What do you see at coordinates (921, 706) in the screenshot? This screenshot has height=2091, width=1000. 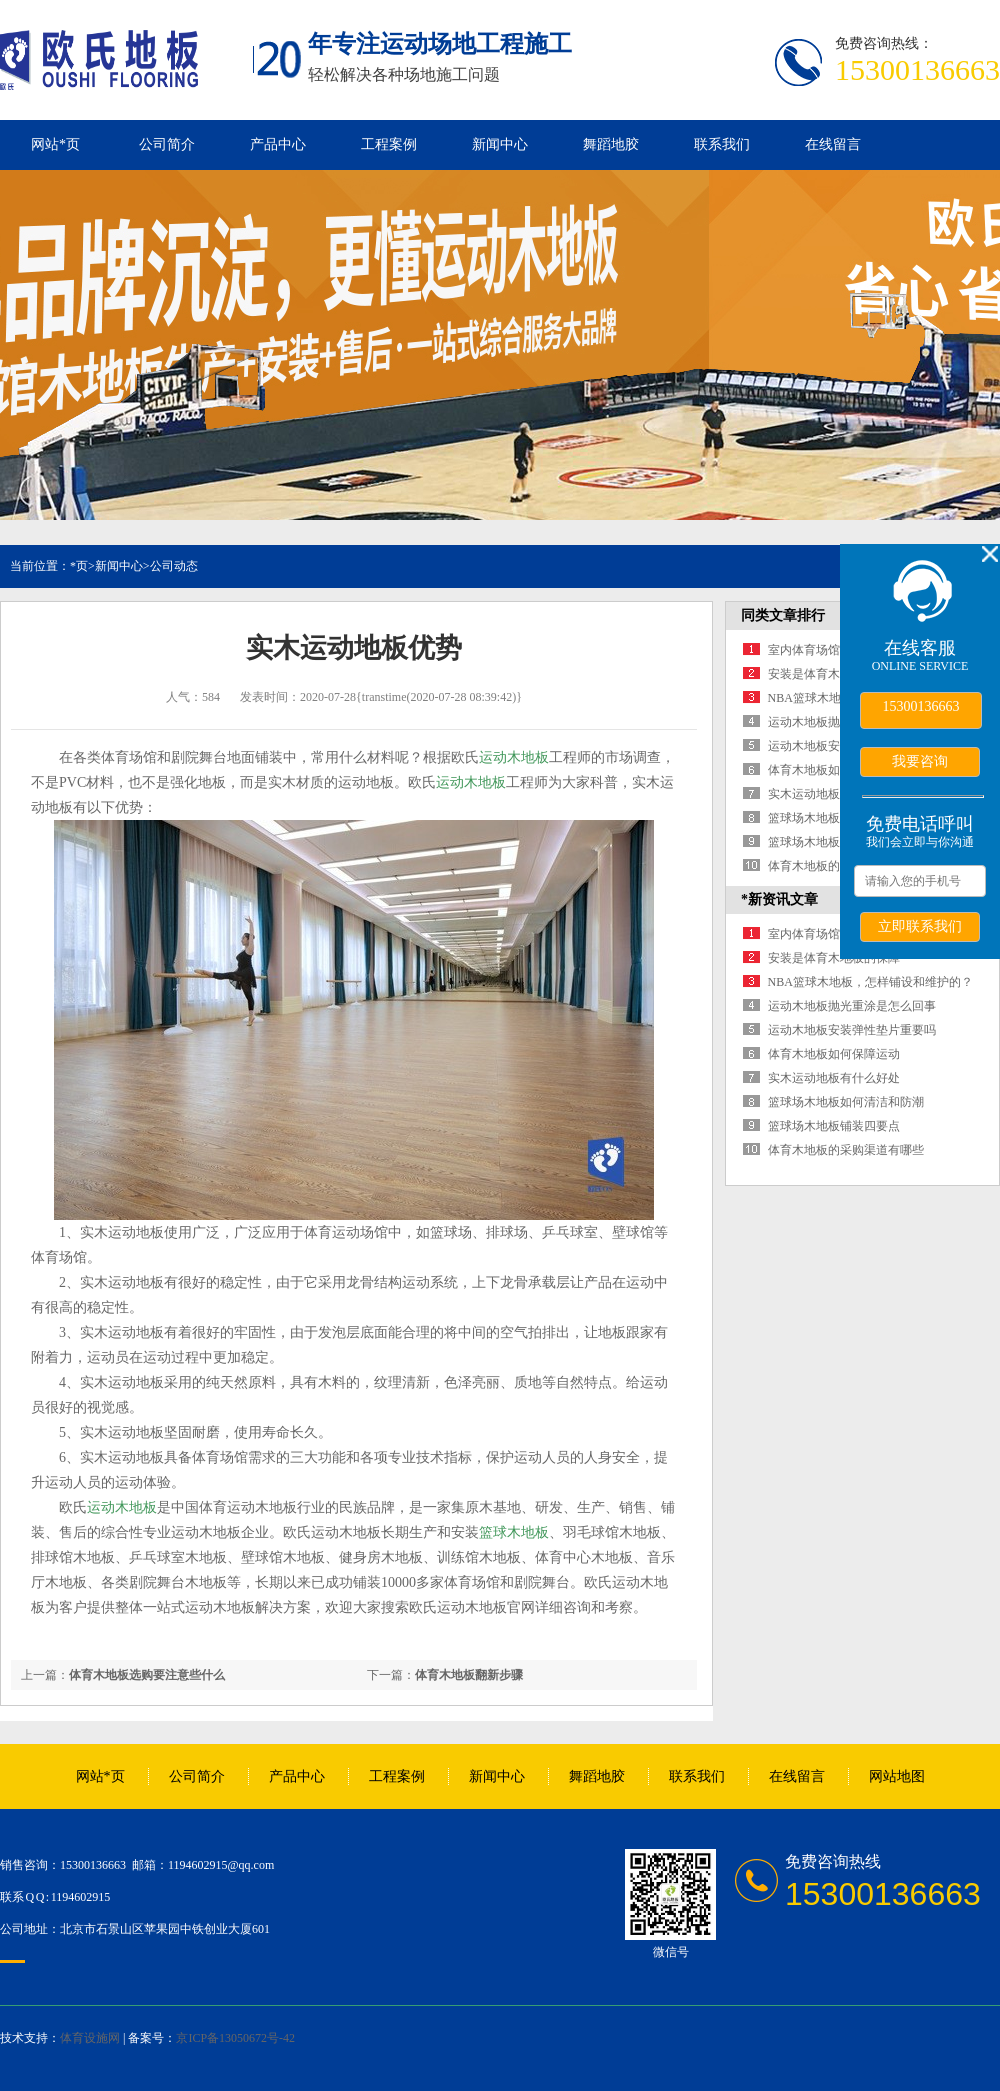 I see `15300136663` at bounding box center [921, 706].